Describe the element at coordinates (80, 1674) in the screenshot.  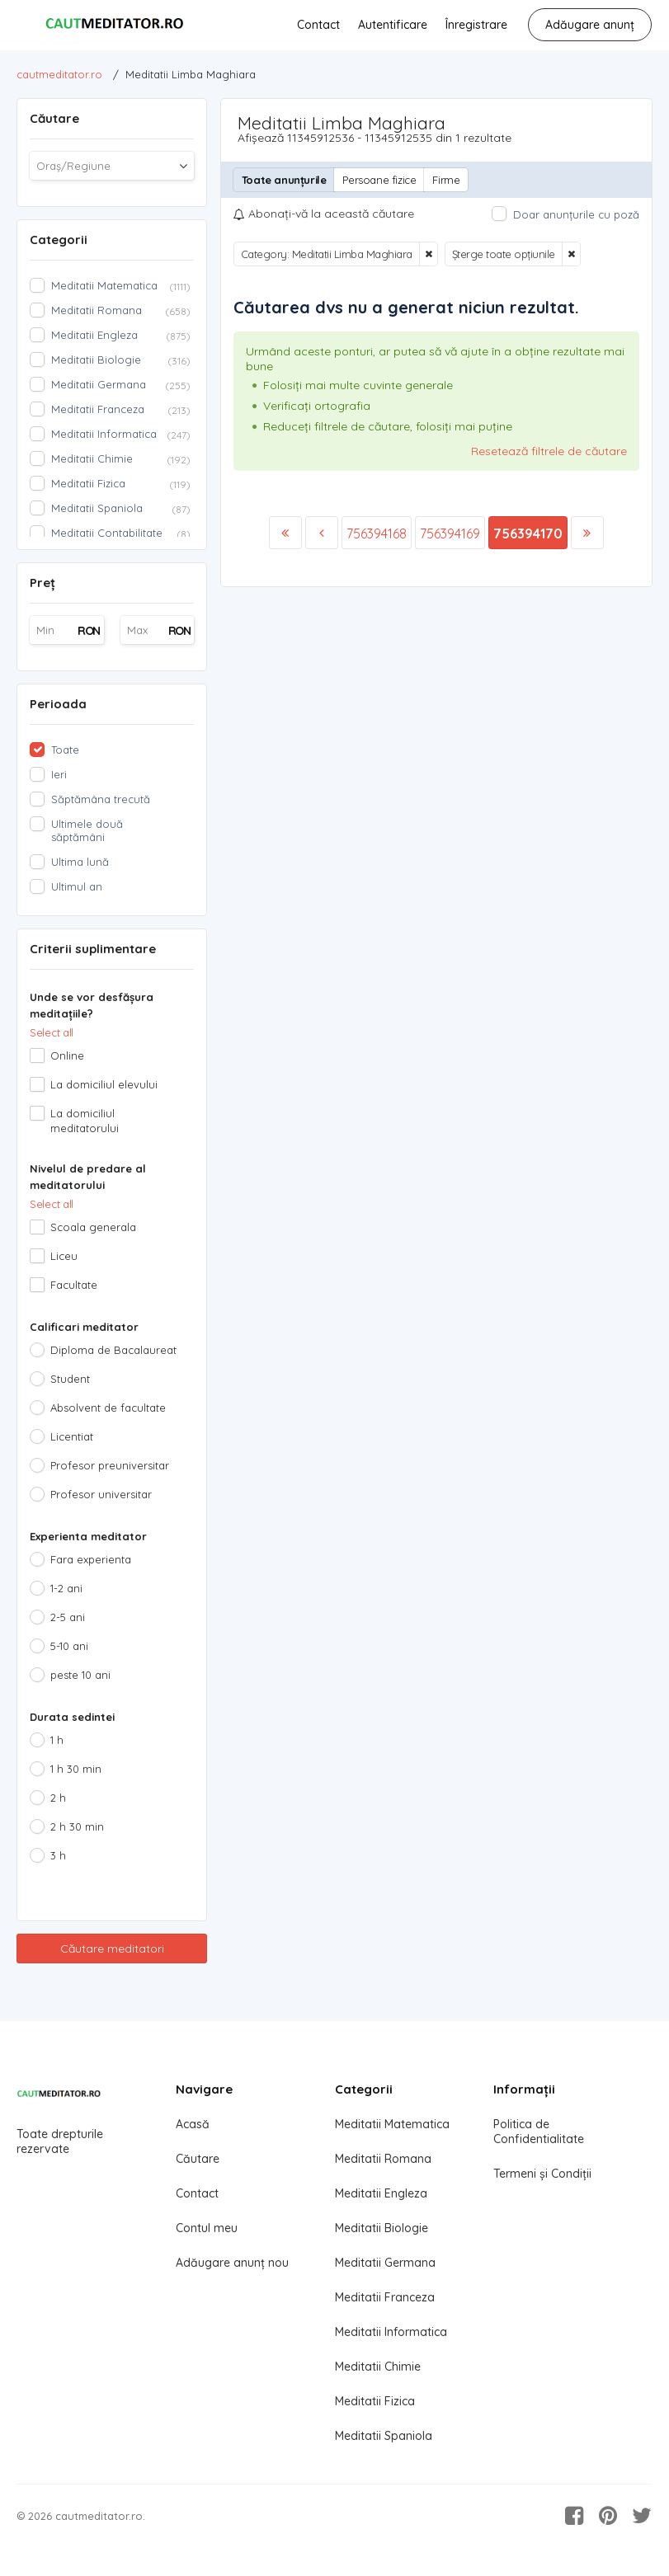
I see `peste 10 ani` at that location.